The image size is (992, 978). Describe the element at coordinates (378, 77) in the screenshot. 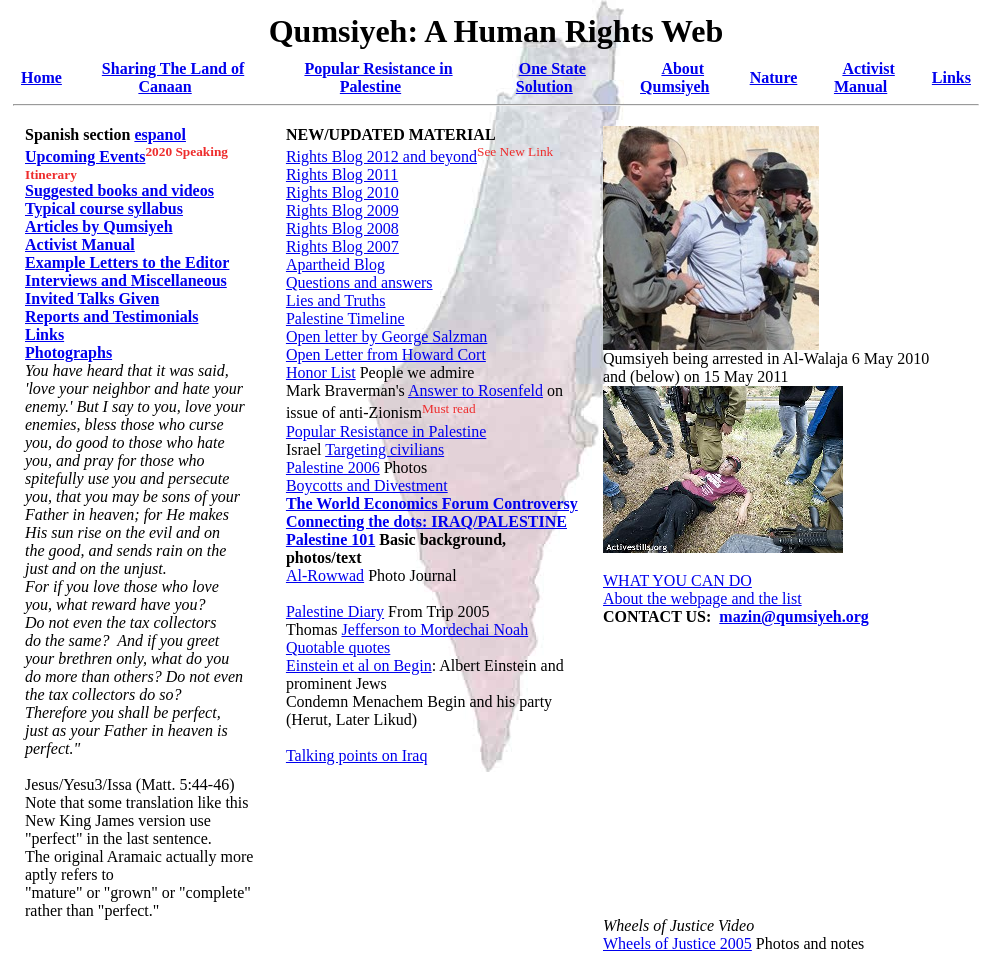

I see `Popular Resistance in Palestine` at that location.